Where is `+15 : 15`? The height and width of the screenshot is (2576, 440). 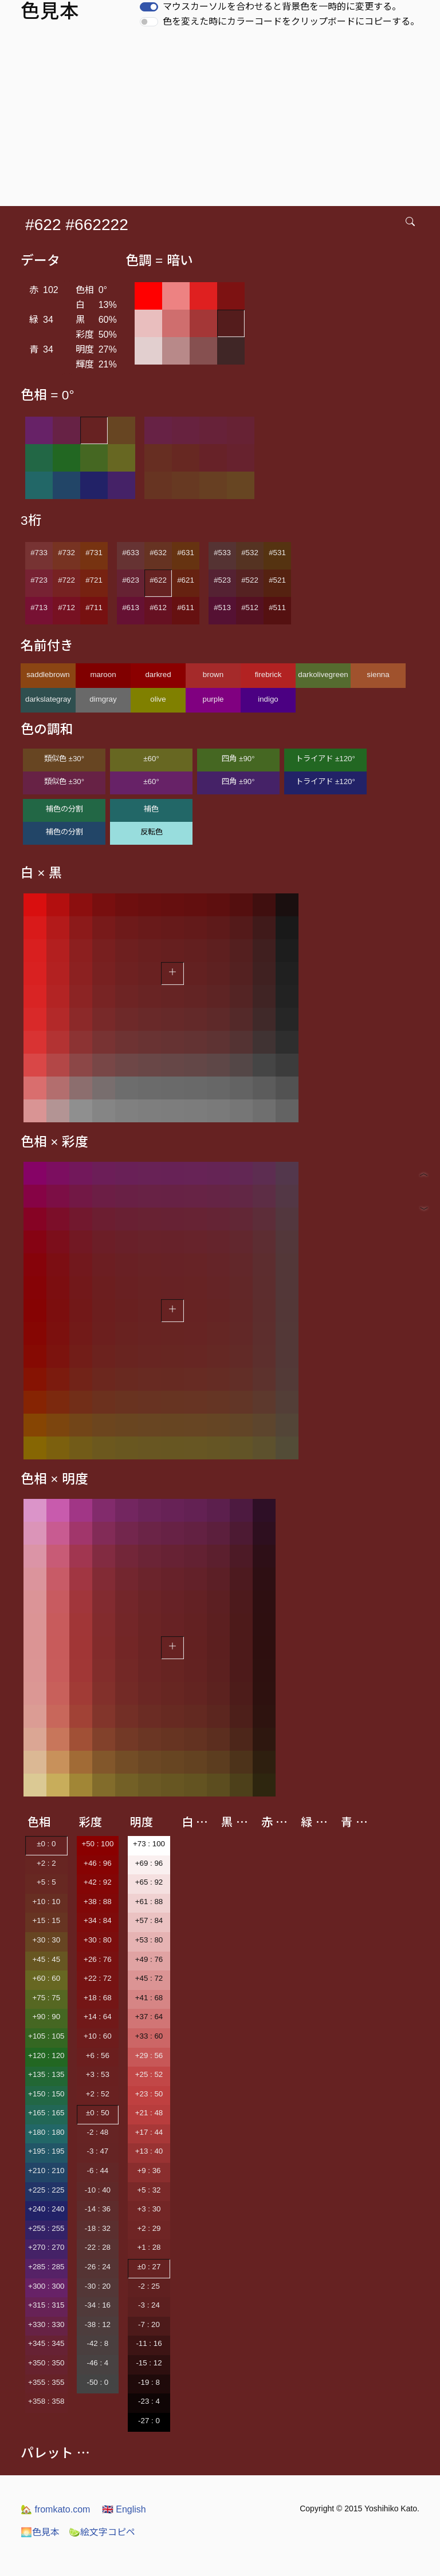
+15 : 15 is located at coordinates (47, 1920).